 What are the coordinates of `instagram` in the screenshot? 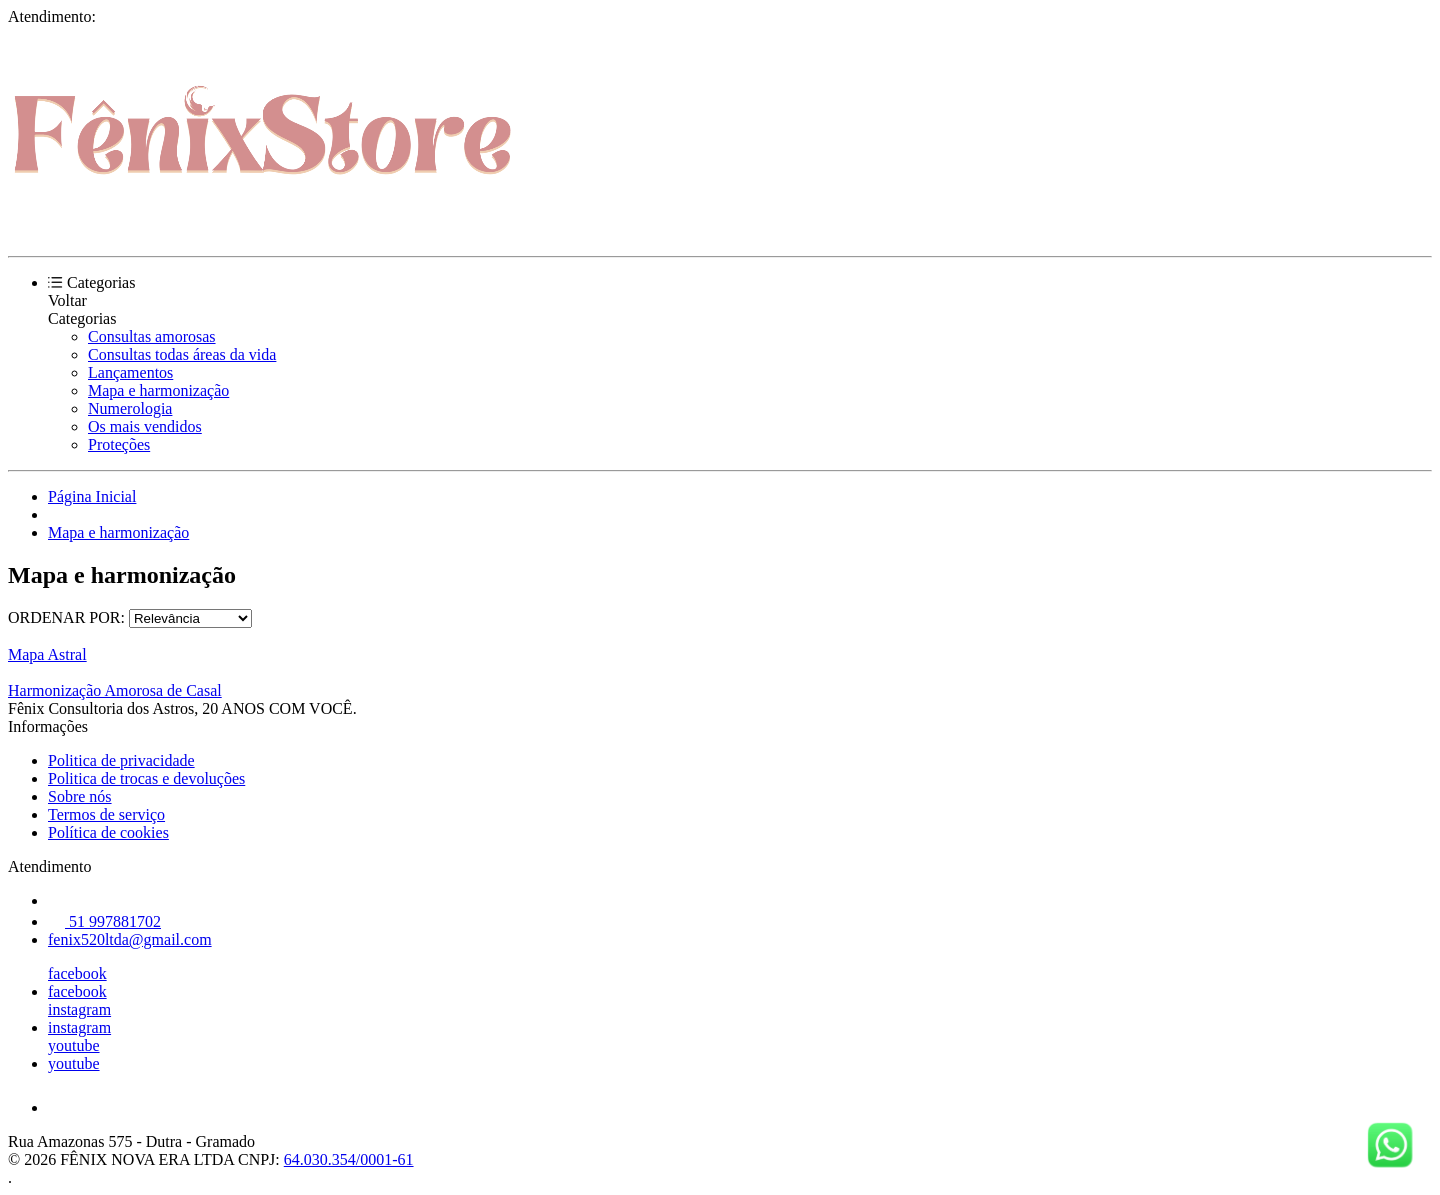 It's located at (79, 1009).